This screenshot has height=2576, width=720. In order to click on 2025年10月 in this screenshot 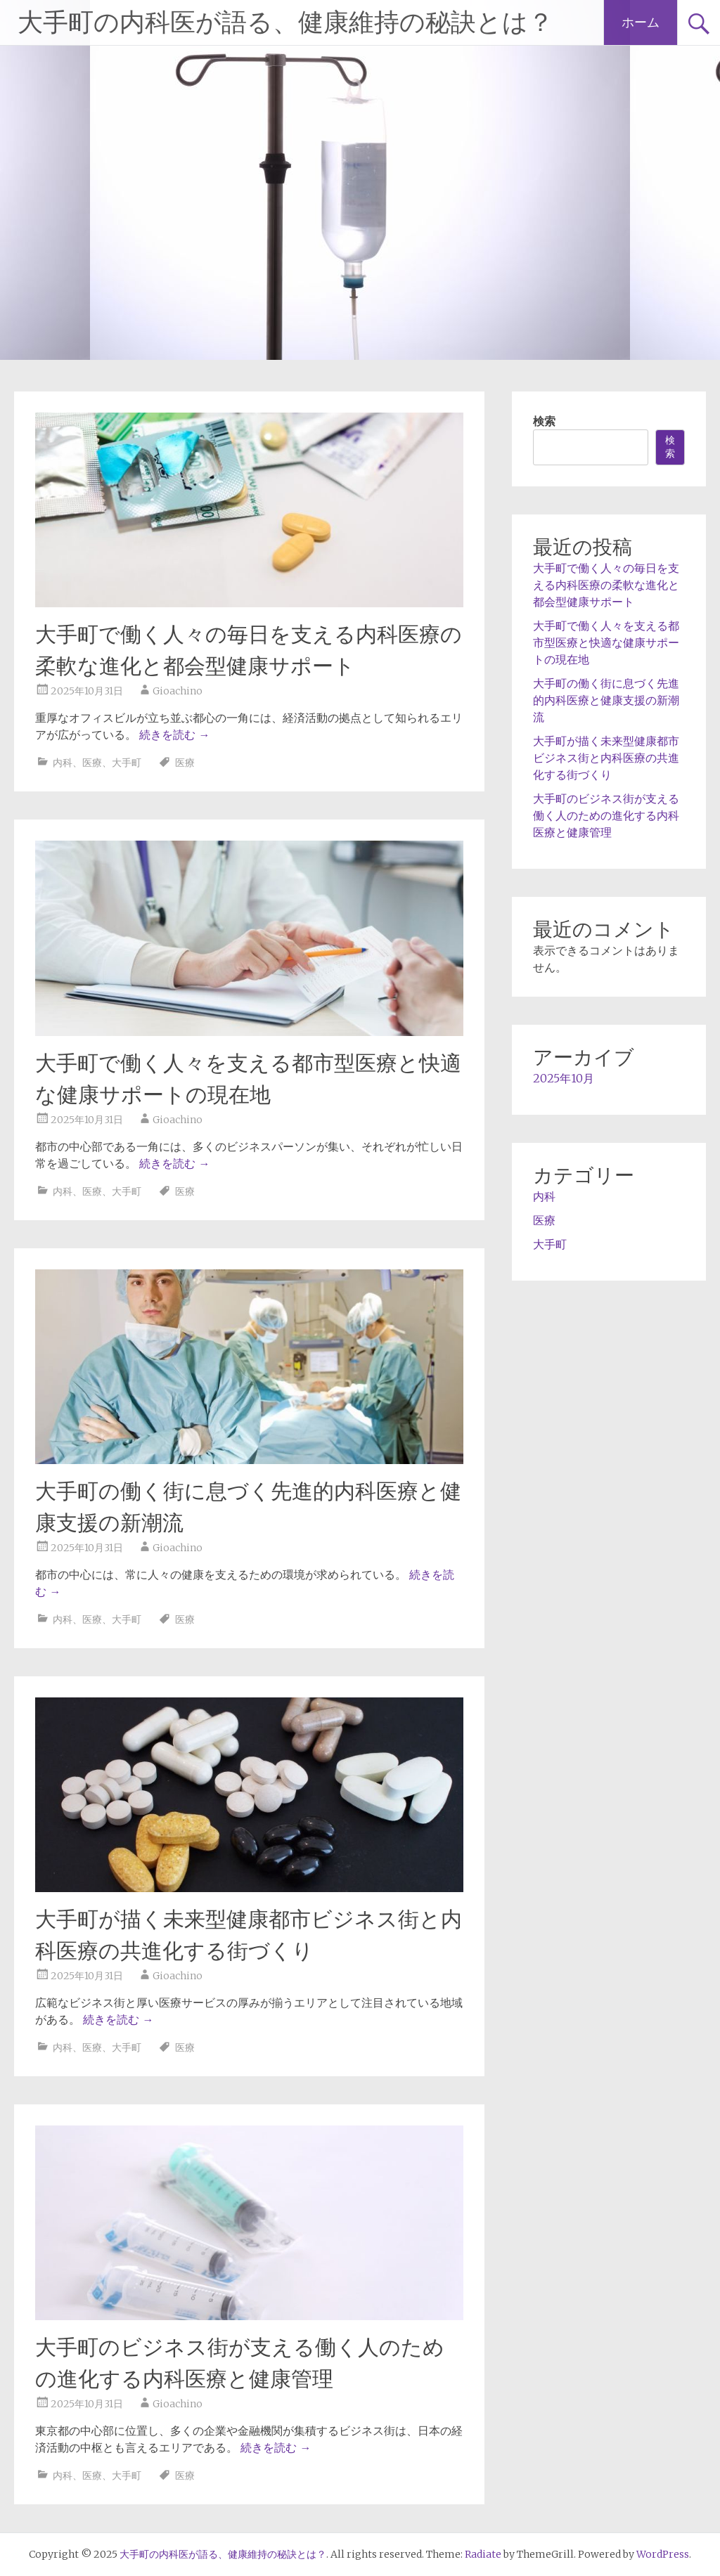, I will do `click(563, 1078)`.